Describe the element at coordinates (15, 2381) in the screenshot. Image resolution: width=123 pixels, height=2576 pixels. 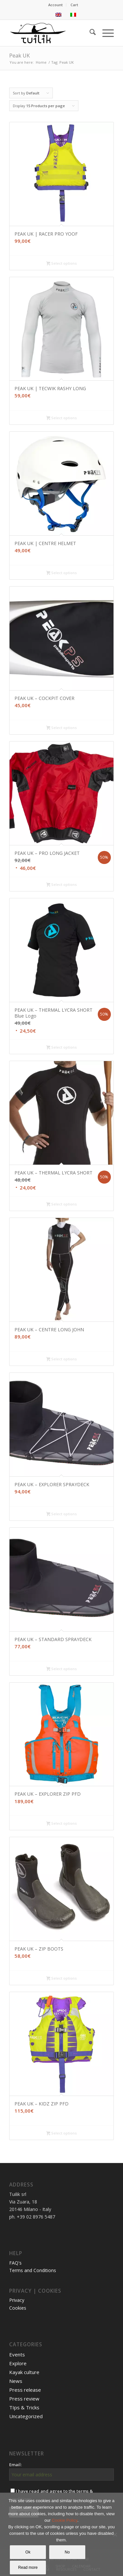
I see `News` at that location.